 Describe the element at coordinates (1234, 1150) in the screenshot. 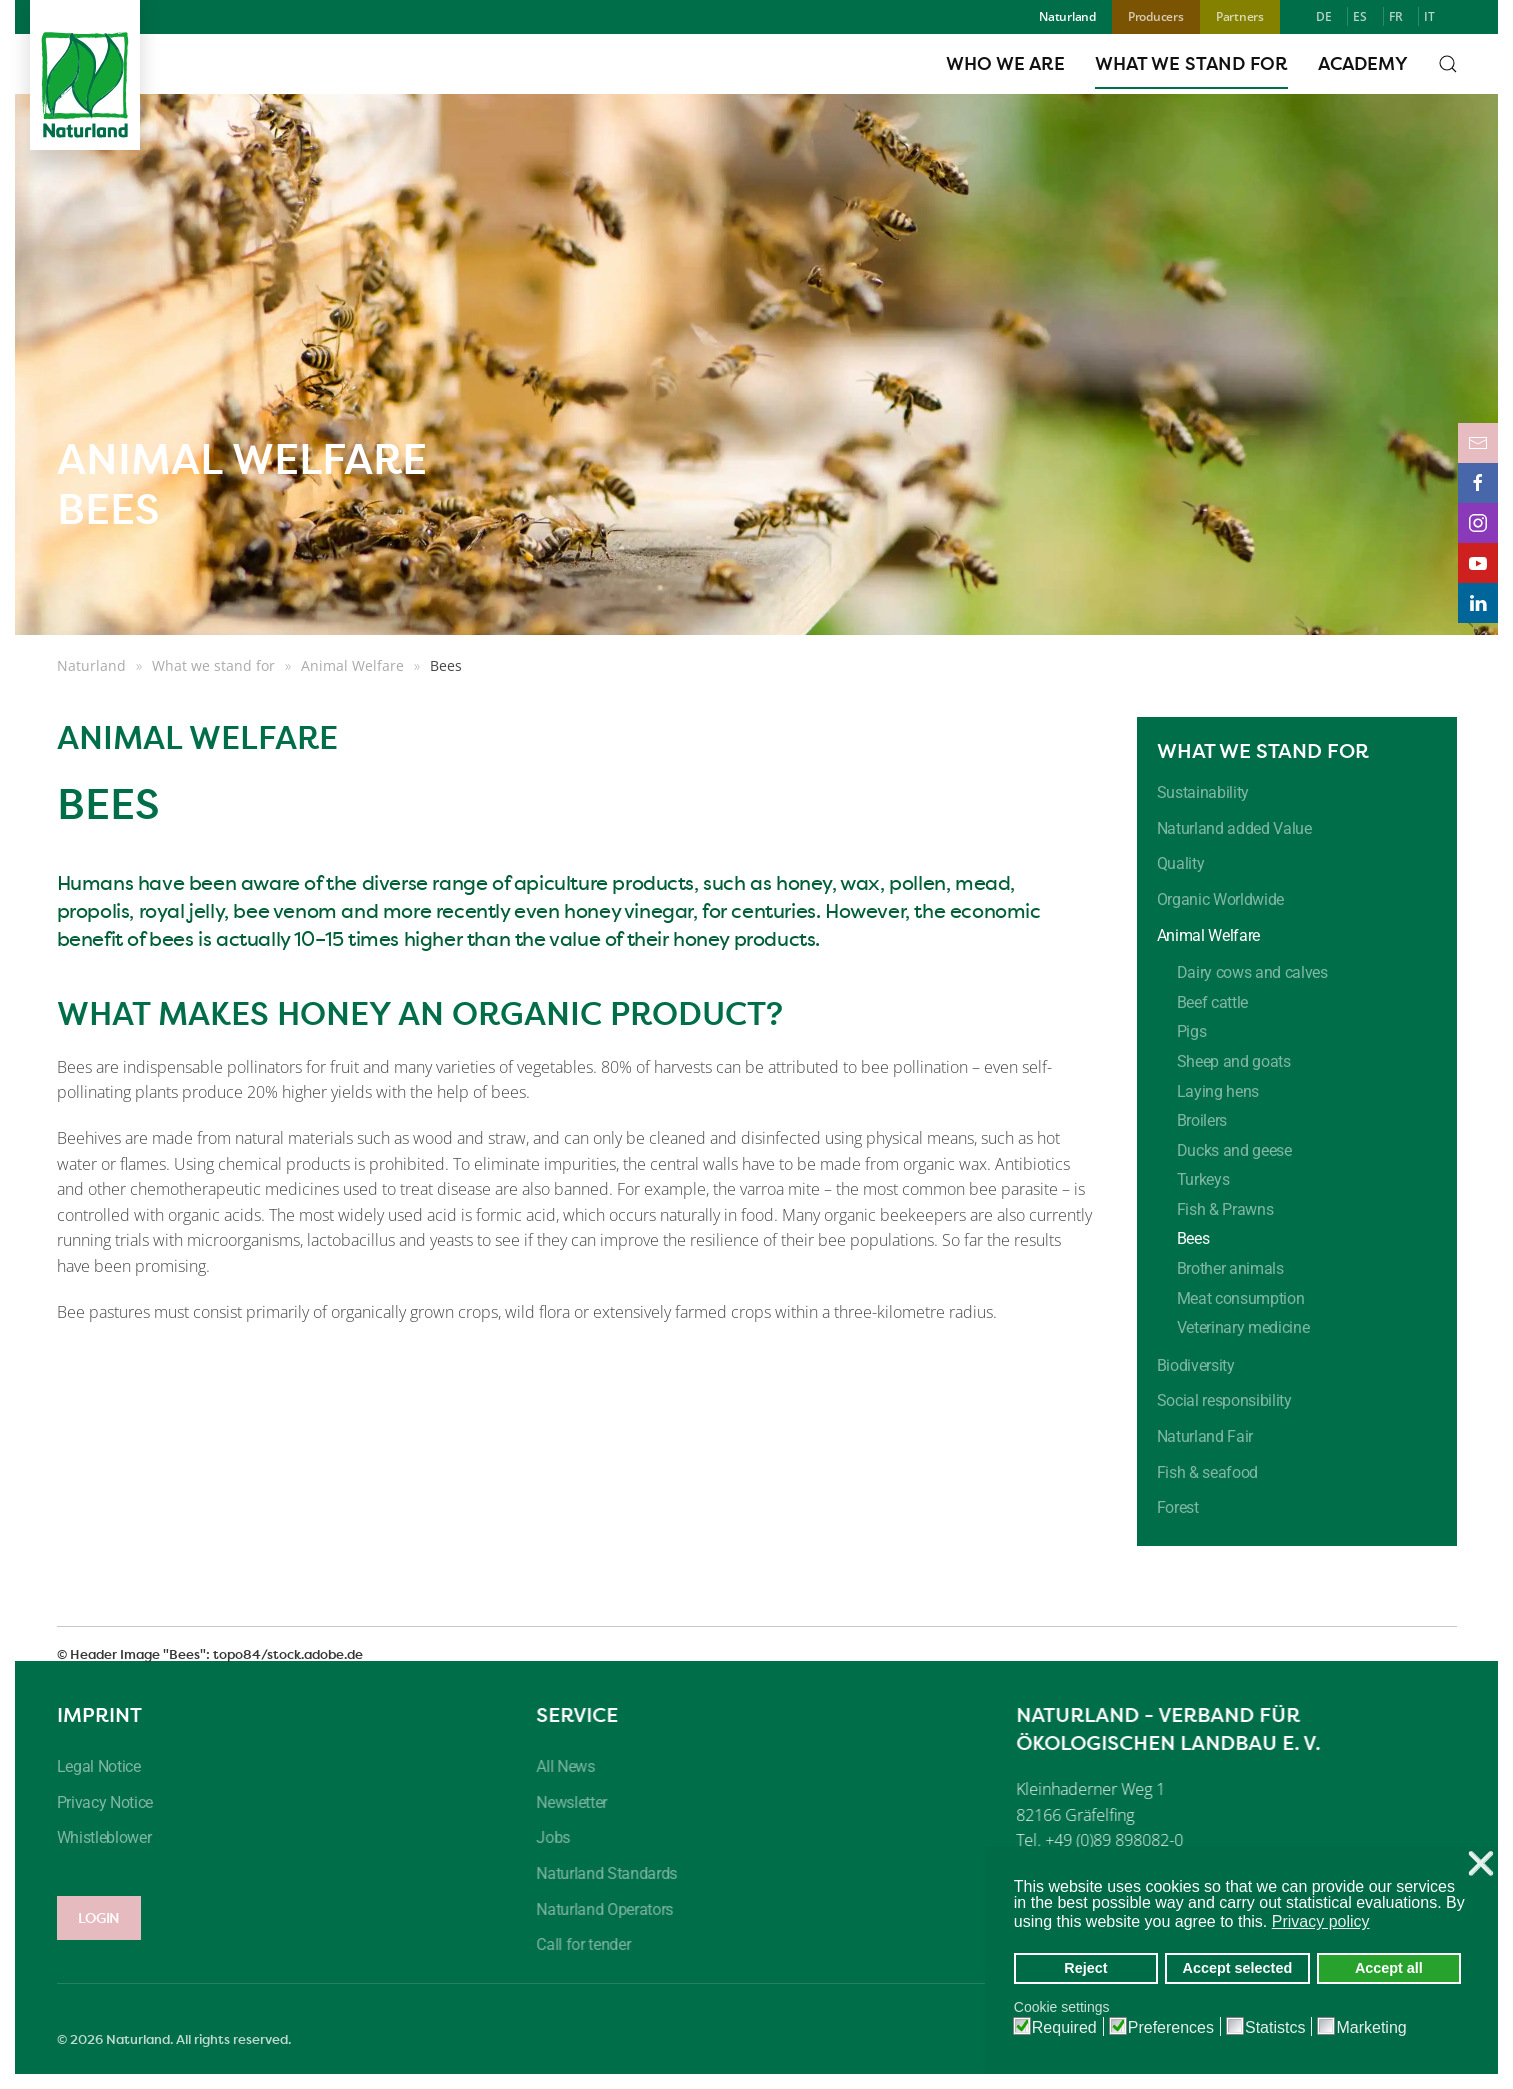

I see `Ducks and geese` at that location.